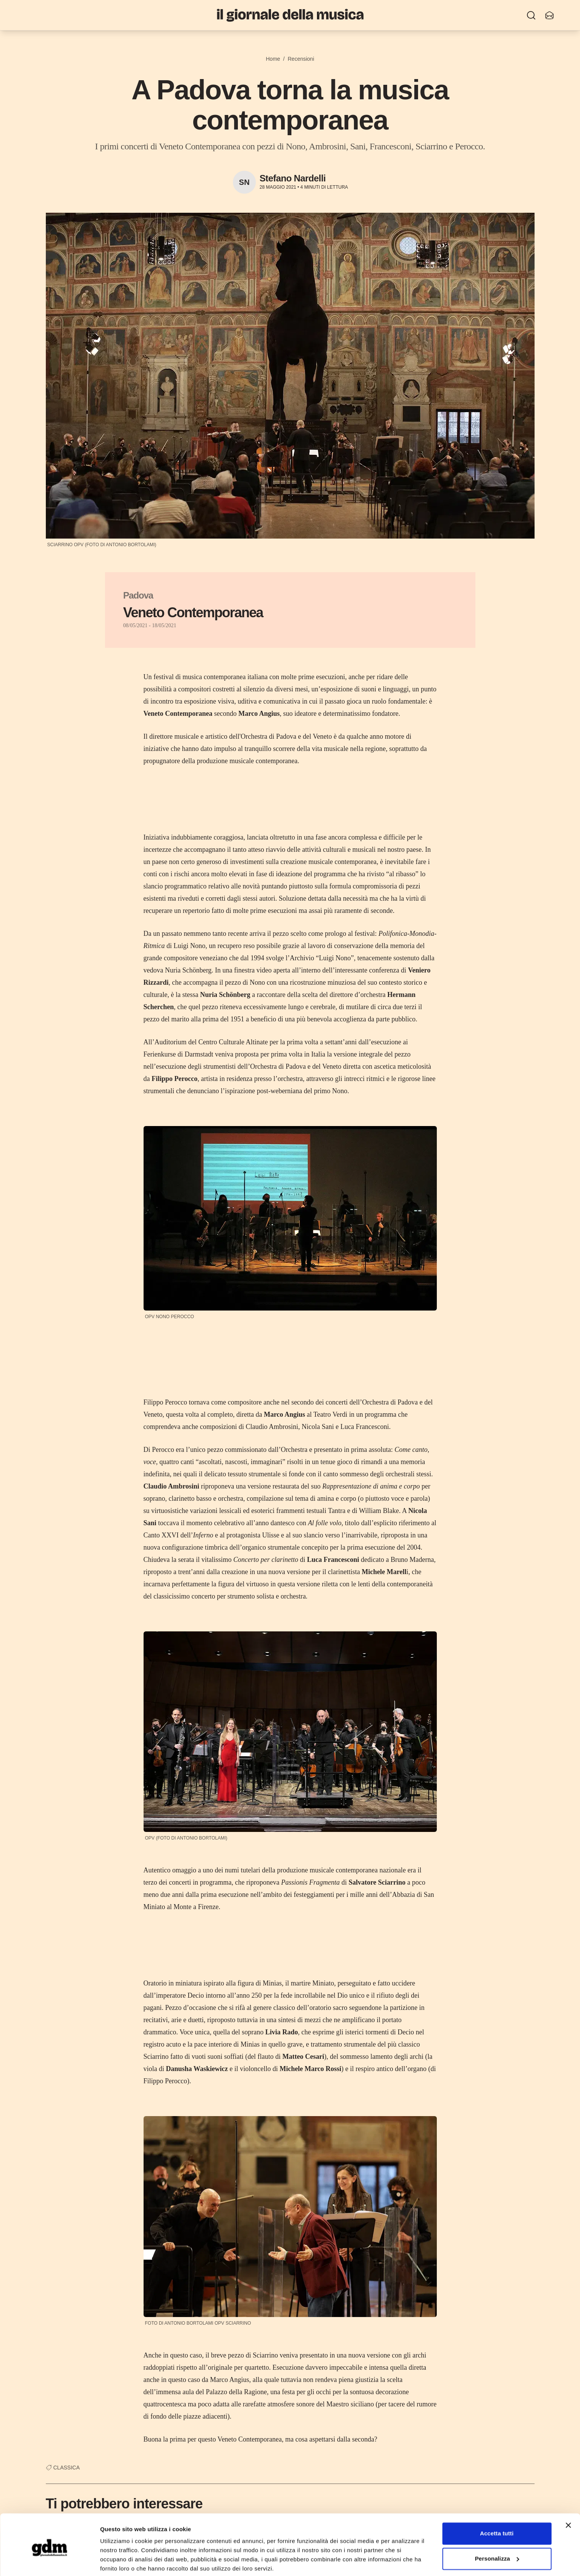 This screenshot has height=2576, width=580. What do you see at coordinates (549, 15) in the screenshot?
I see `[Iscriviti alla newsletter]` at bounding box center [549, 15].